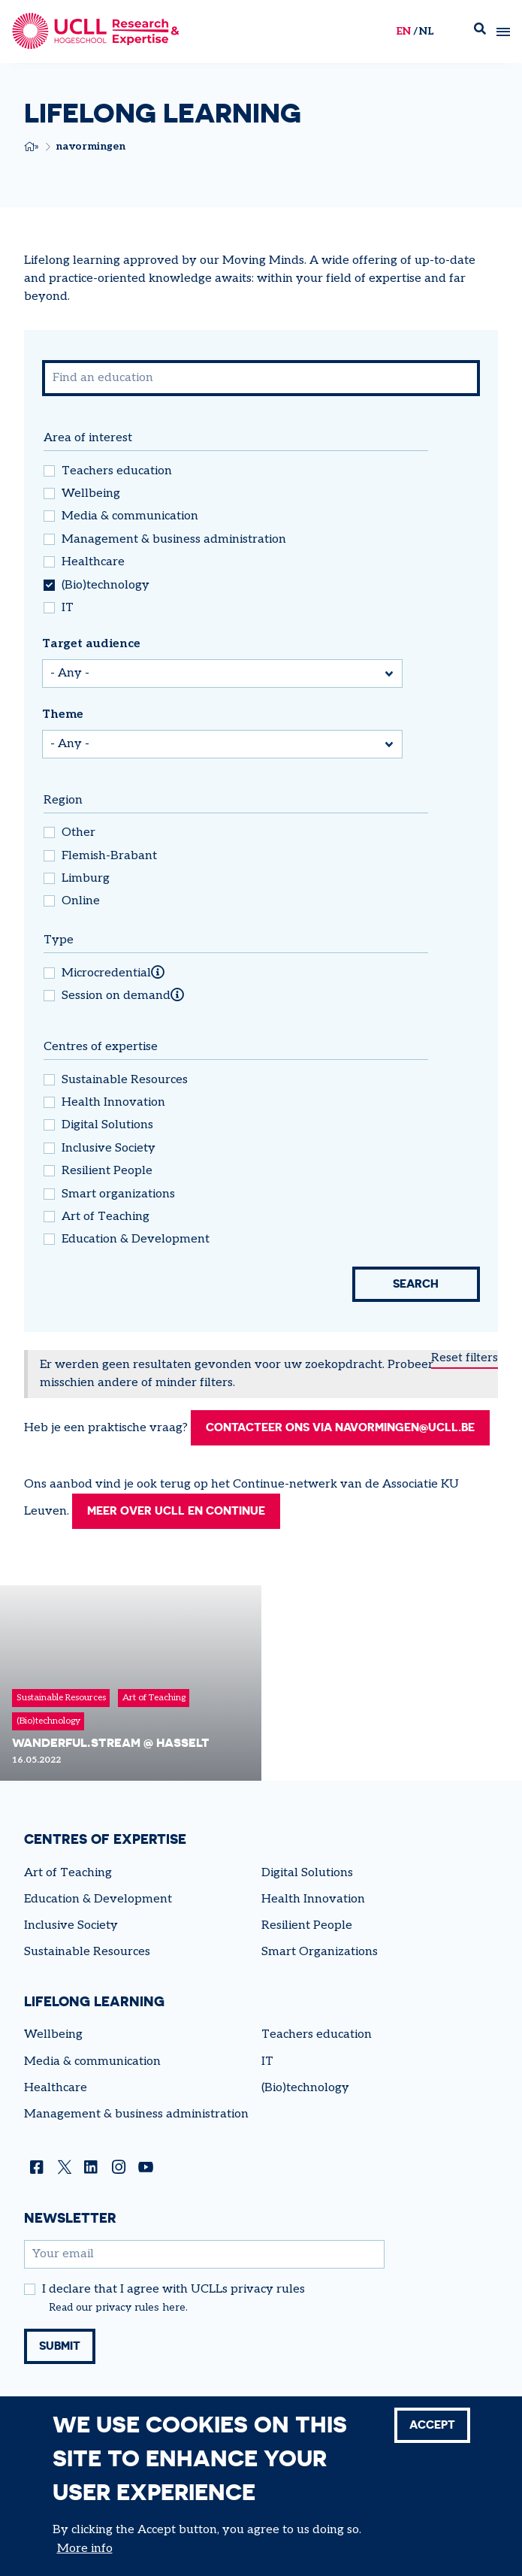 The height and width of the screenshot is (2576, 522). Describe the element at coordinates (105, 586) in the screenshot. I see `(Bio)technology` at that location.